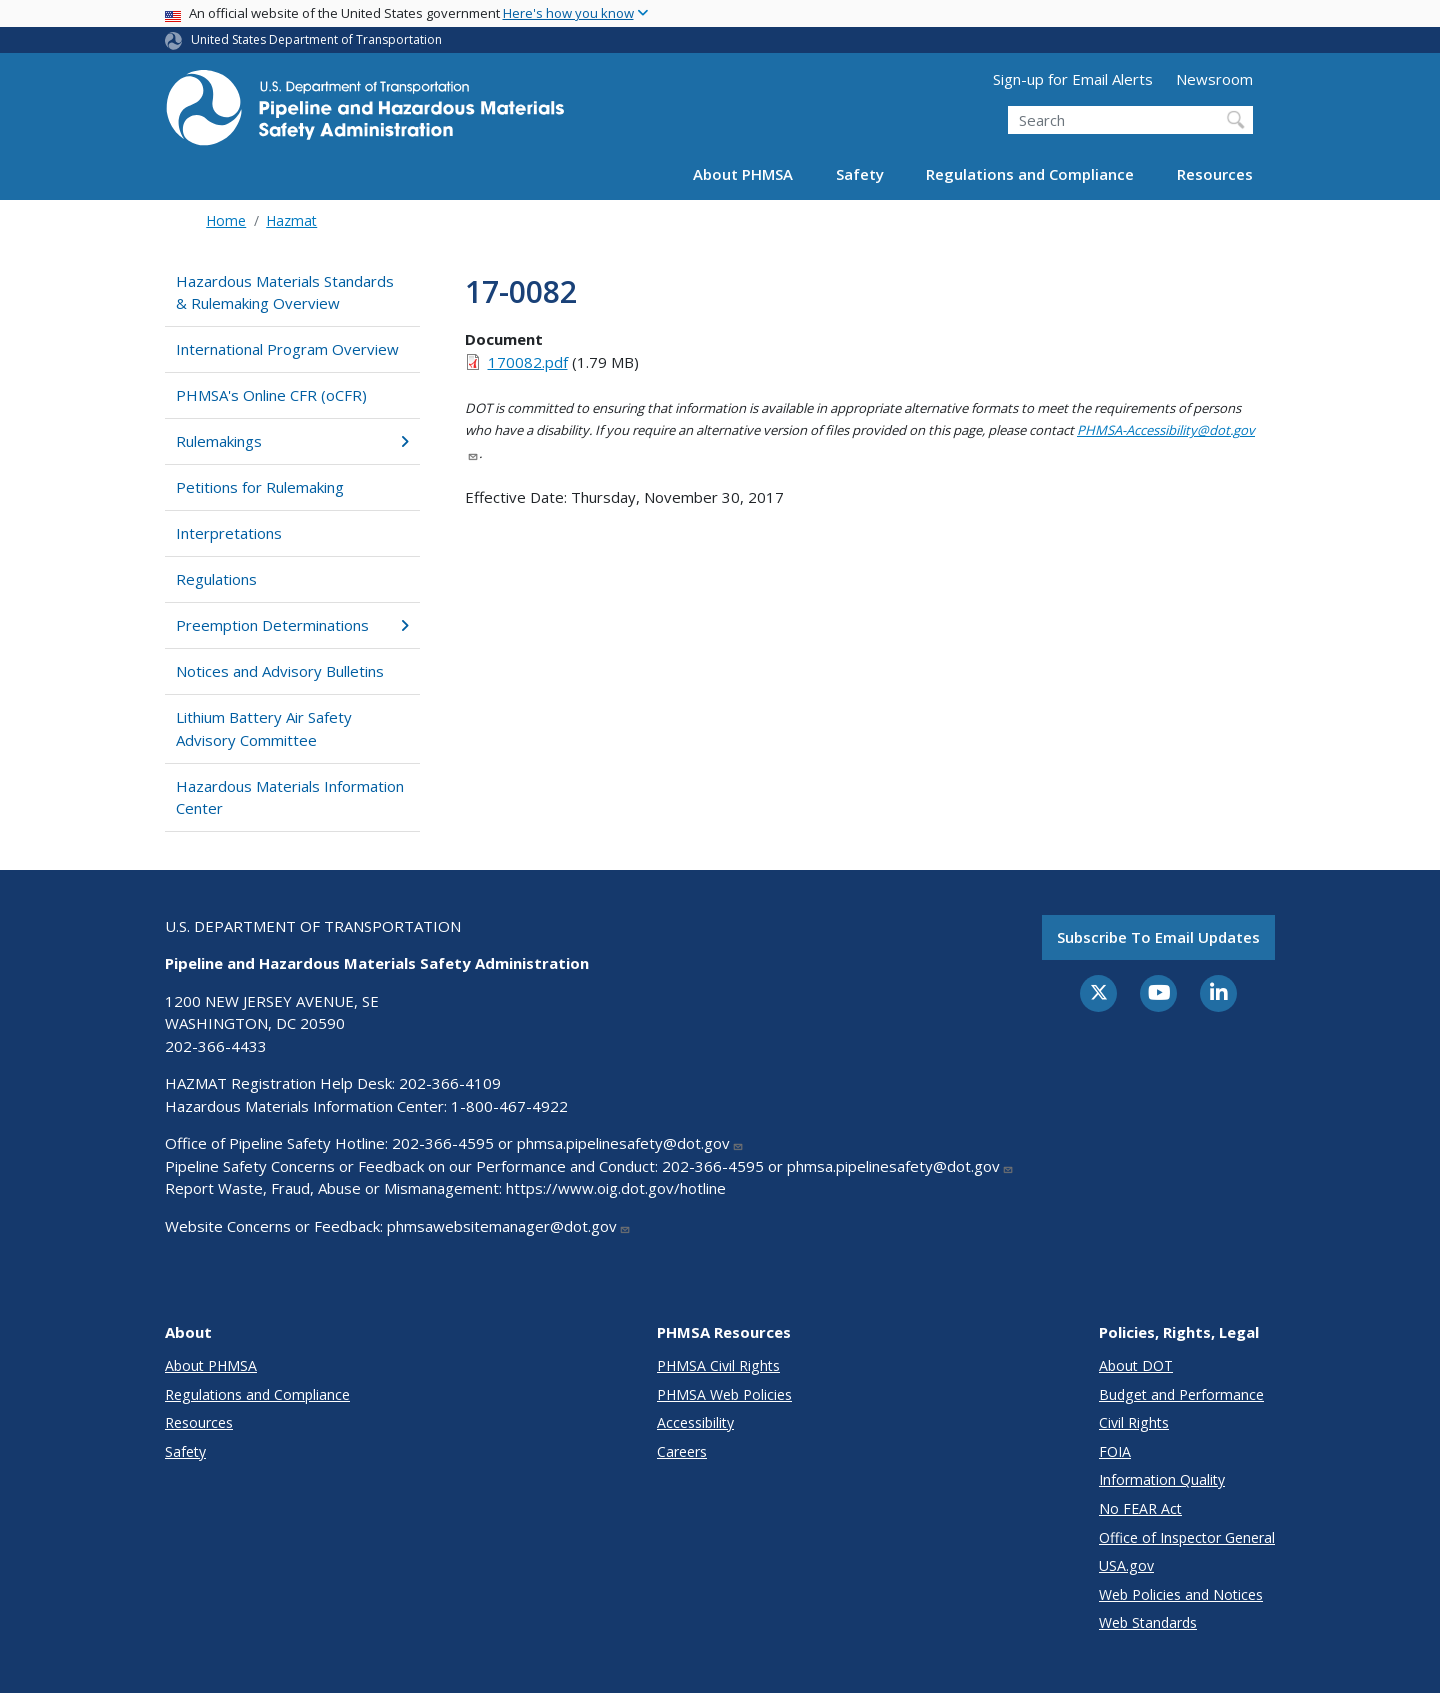 The height and width of the screenshot is (1693, 1440). I want to click on Preemption Determinations, so click(292, 625).